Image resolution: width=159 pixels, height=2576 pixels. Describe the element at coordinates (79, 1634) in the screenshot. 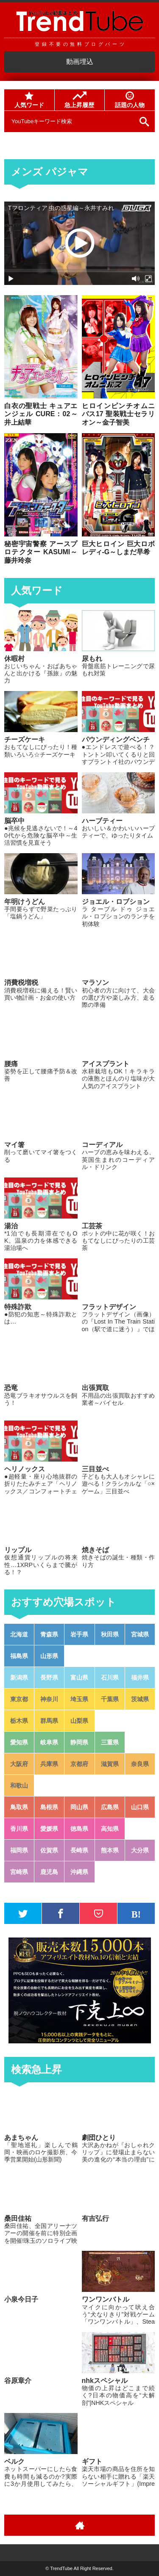

I see `岩手県` at that location.